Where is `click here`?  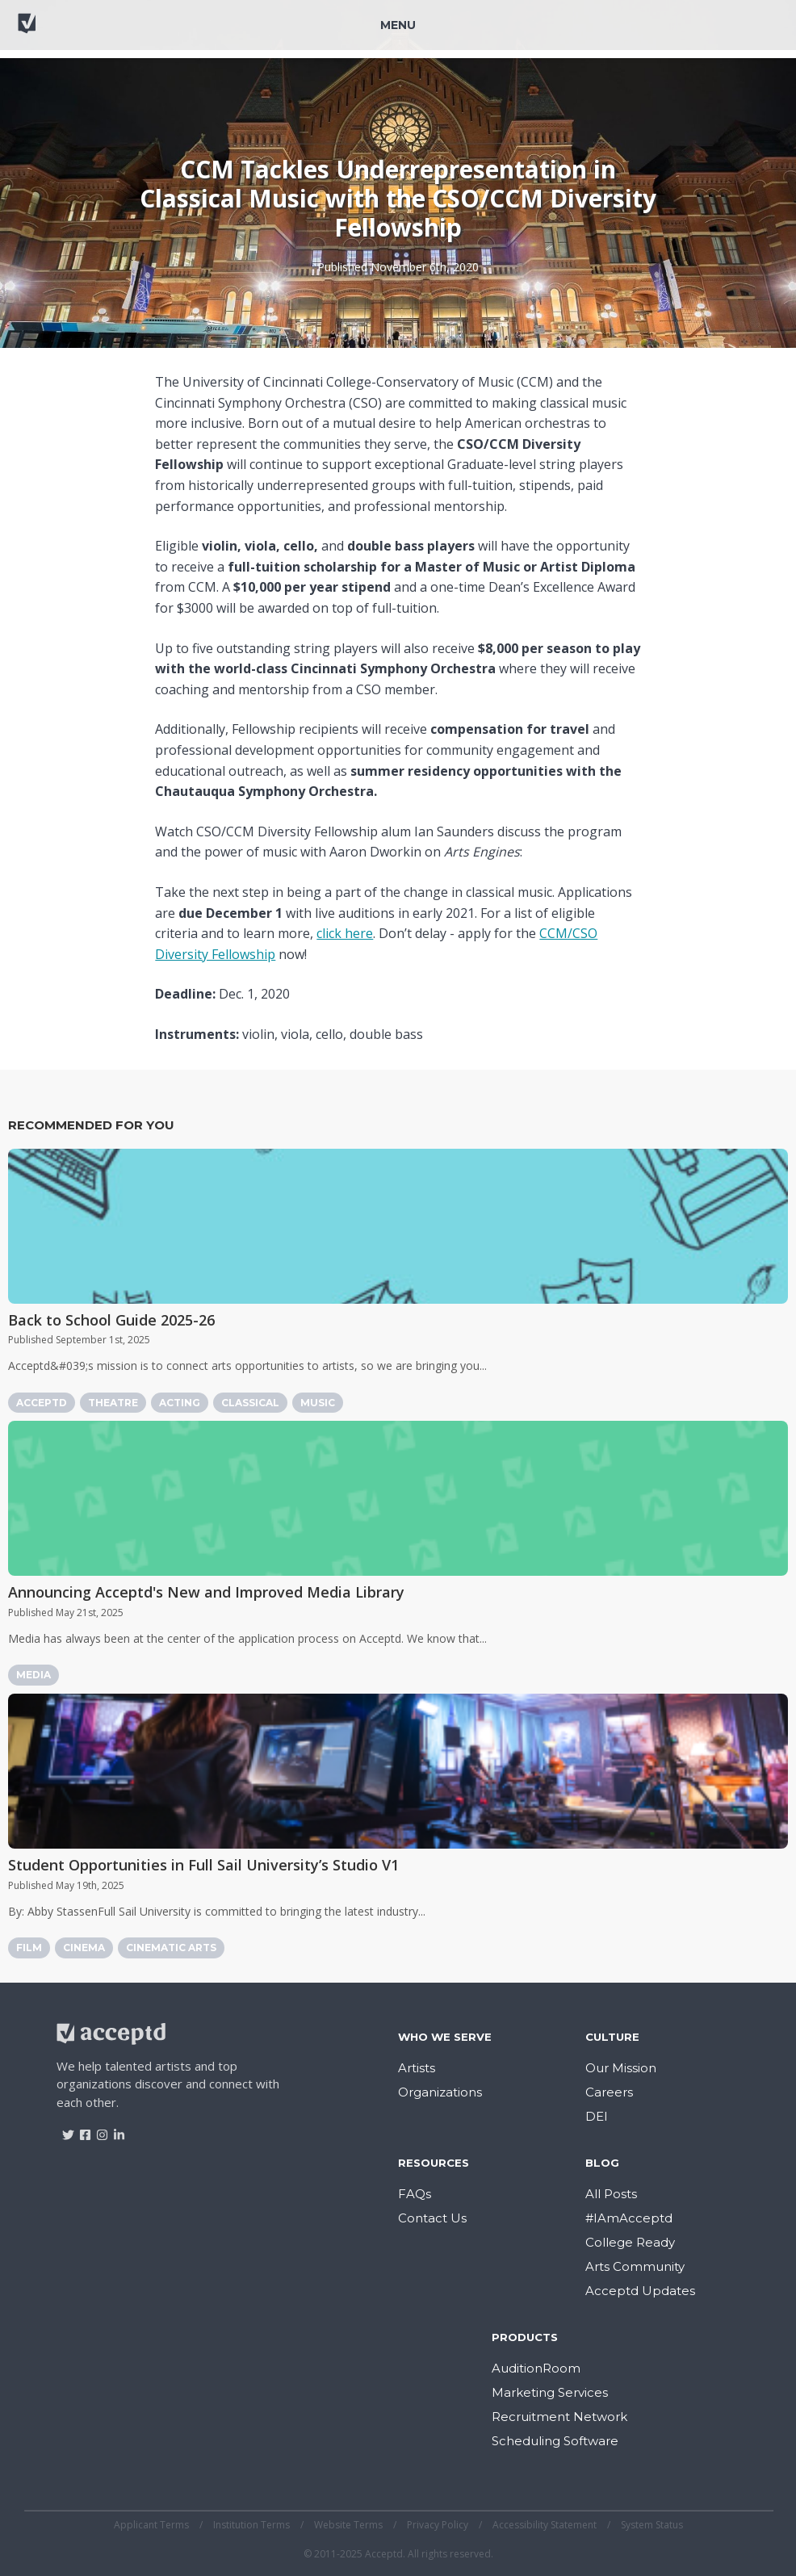 click here is located at coordinates (344, 933).